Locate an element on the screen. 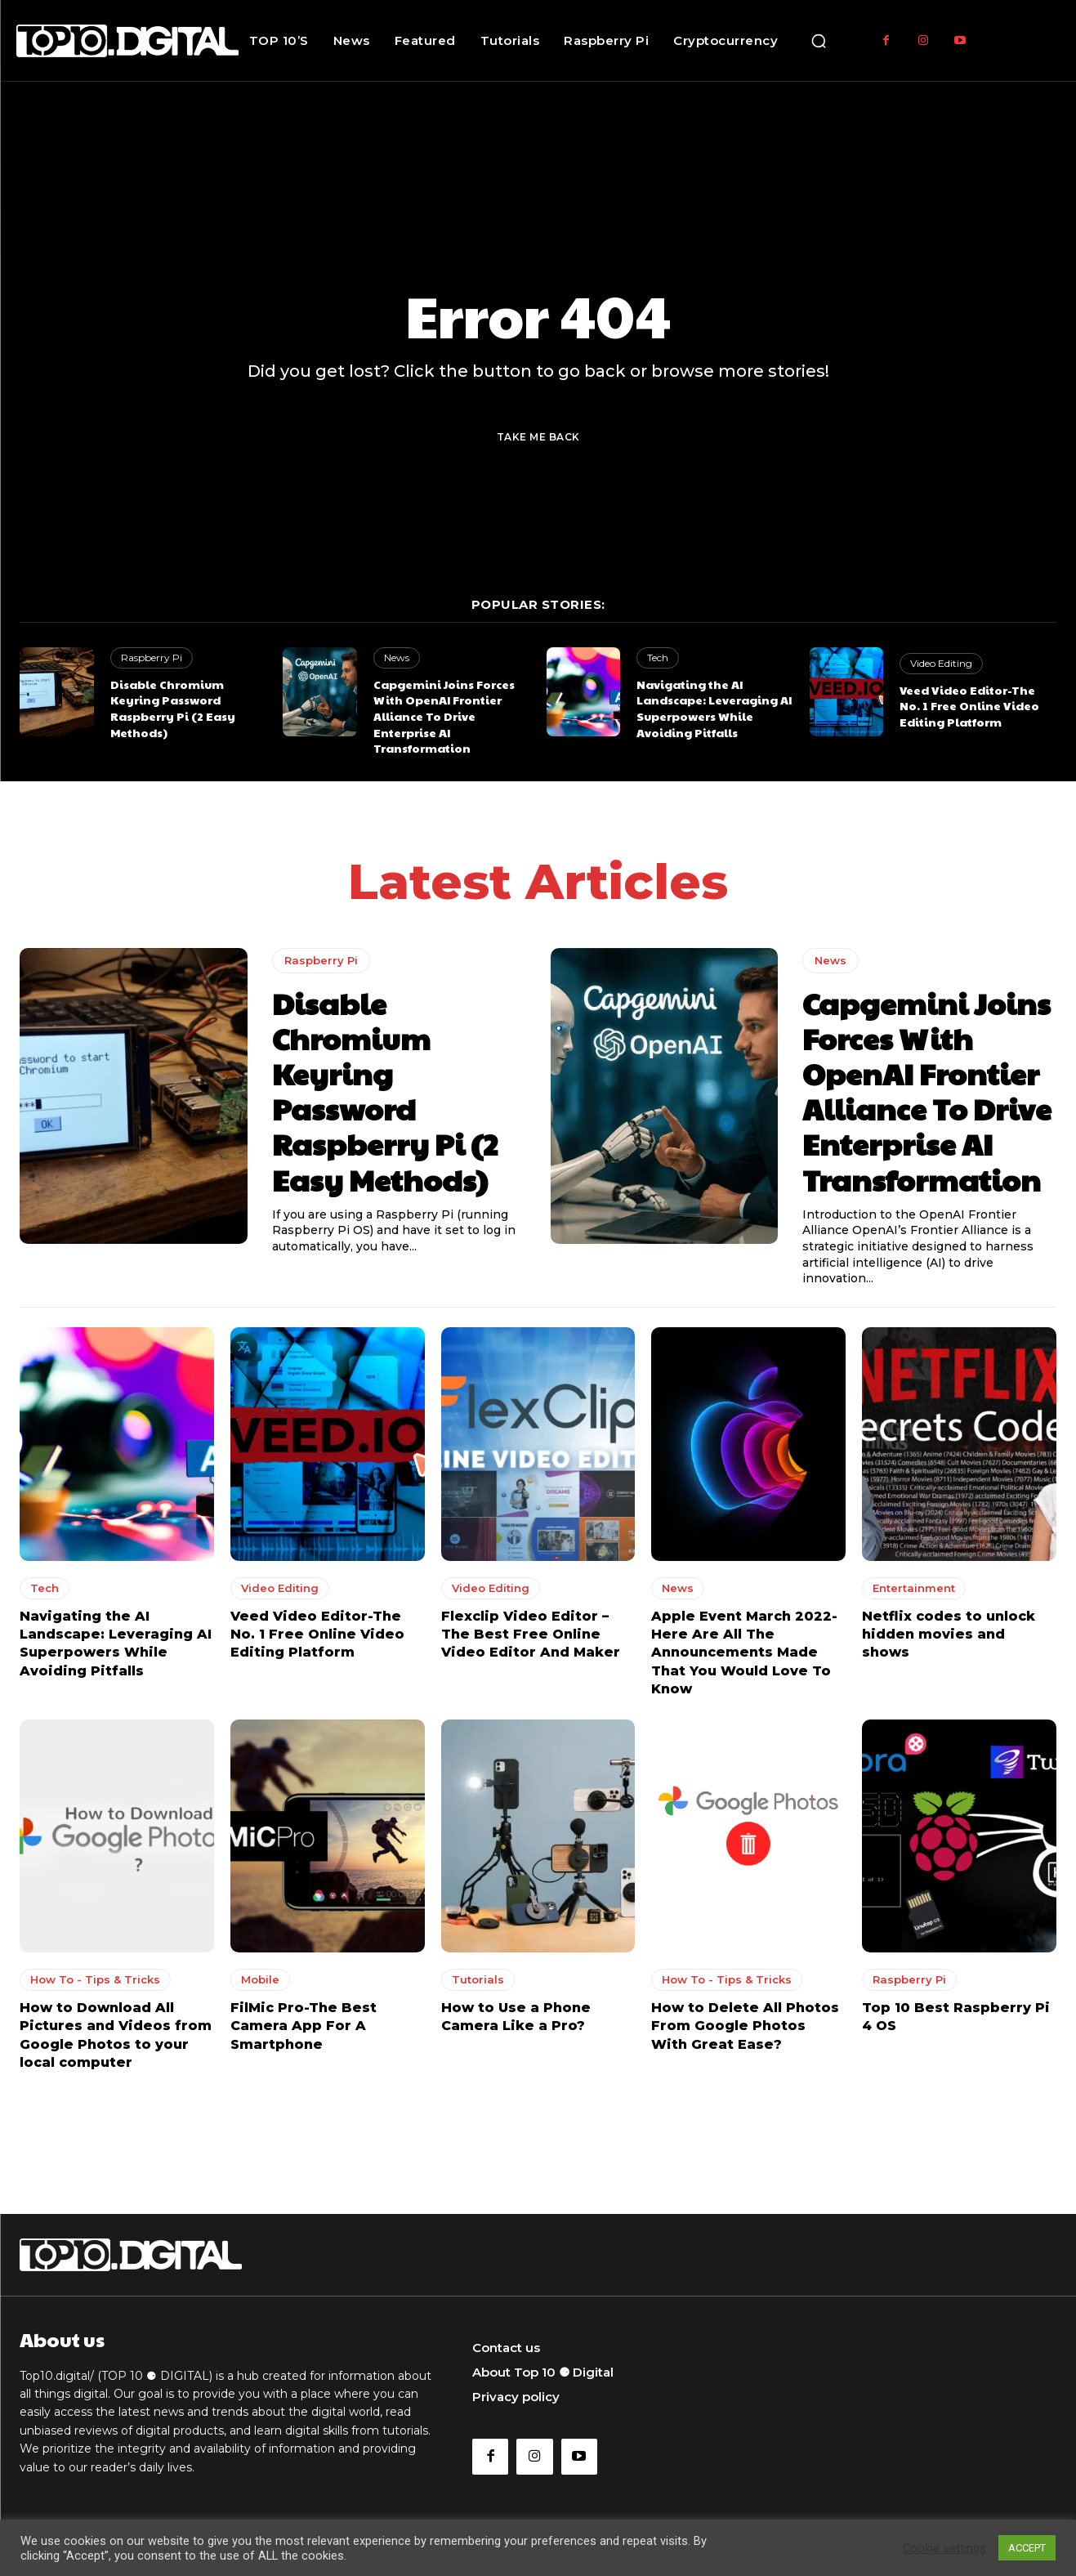 The image size is (1076, 2576). FilMic Pro-The Best Camera App For A Smartphone is located at coordinates (303, 2026).